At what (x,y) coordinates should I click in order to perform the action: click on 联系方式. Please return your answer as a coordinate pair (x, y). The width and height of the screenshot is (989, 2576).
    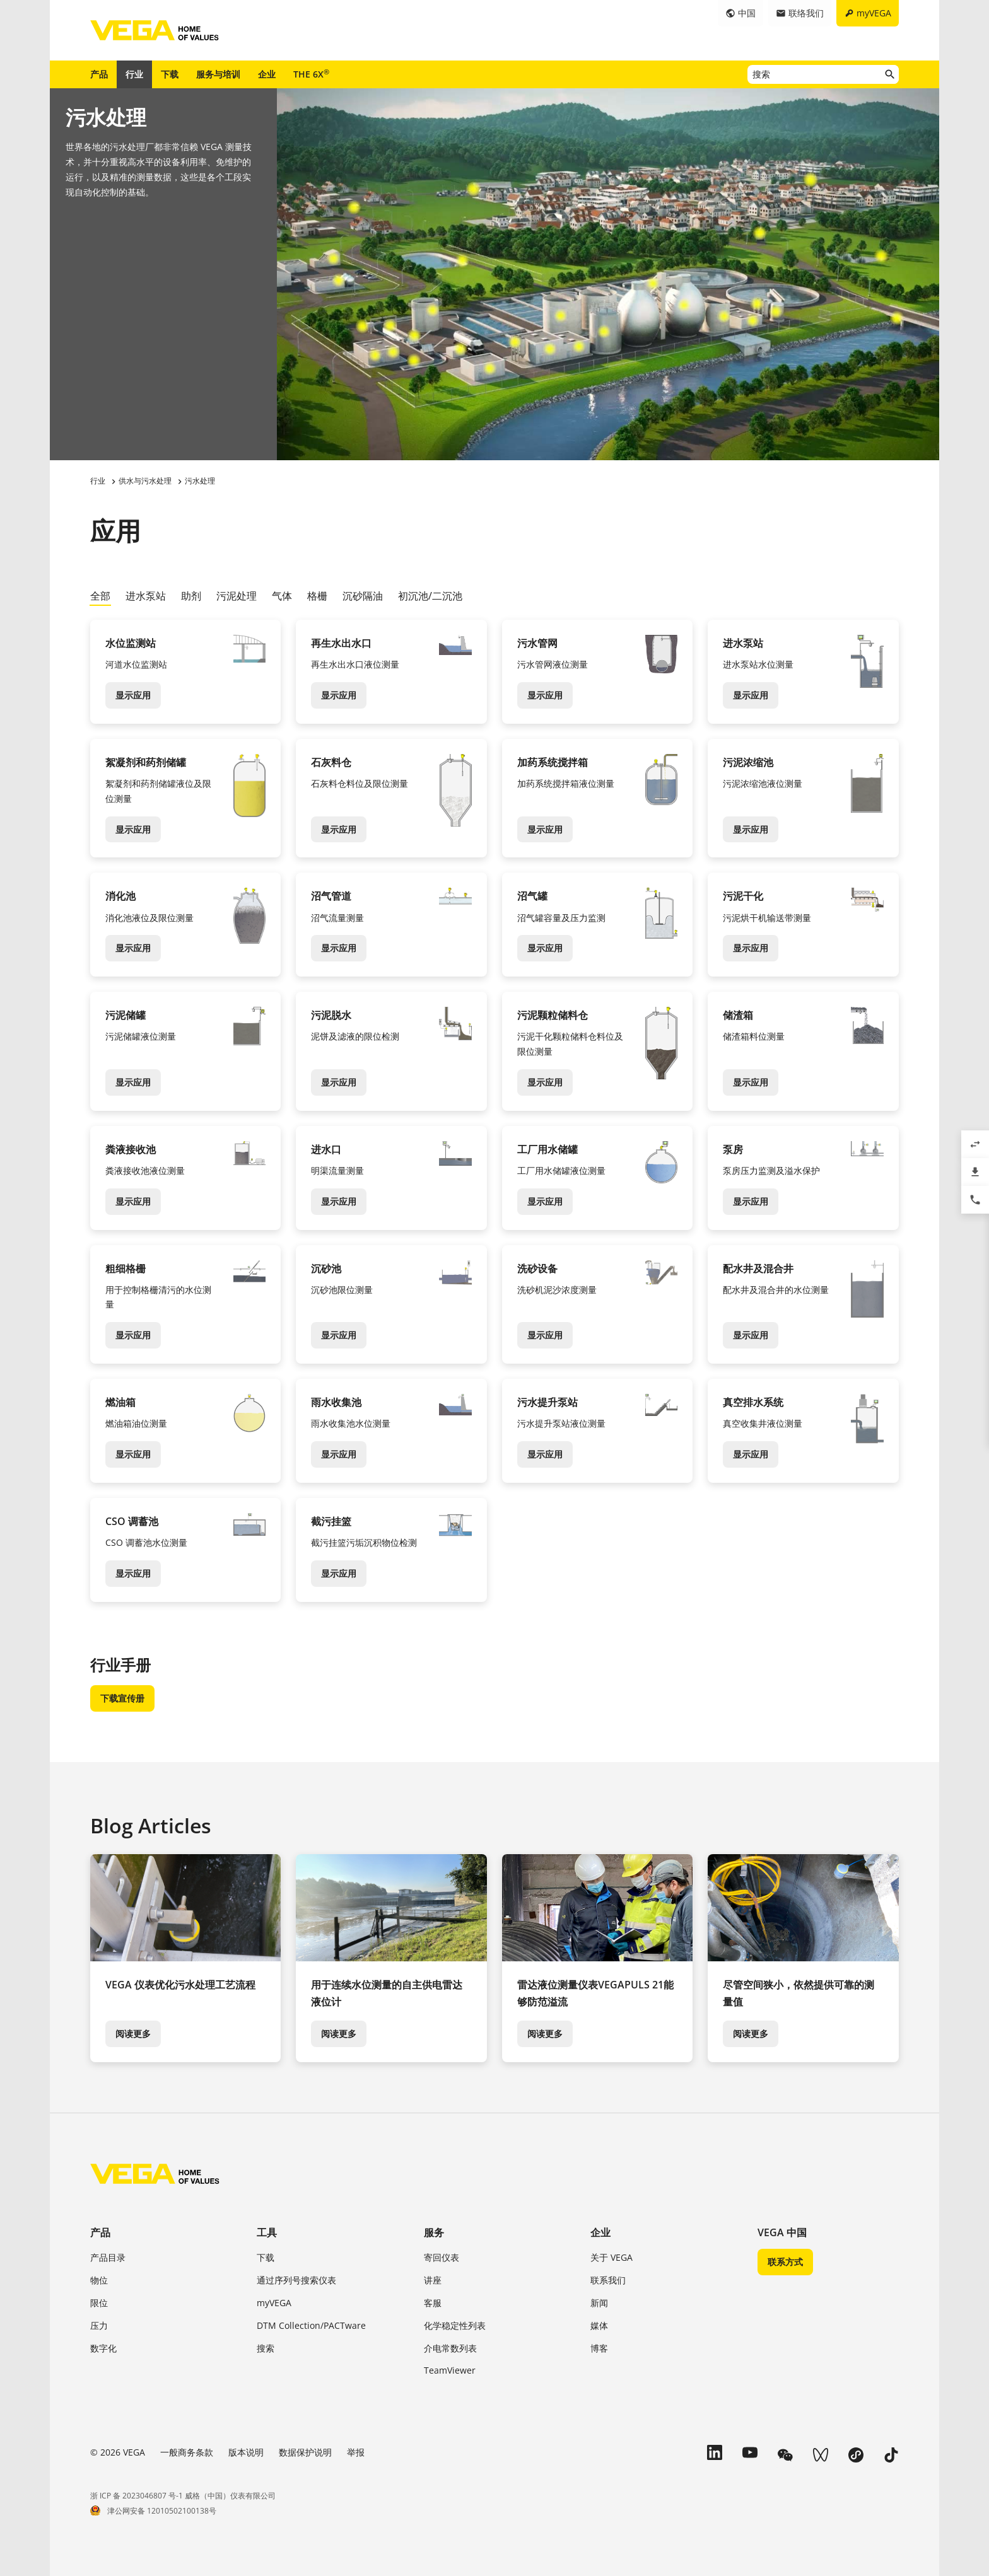
    Looking at the image, I should click on (785, 2262).